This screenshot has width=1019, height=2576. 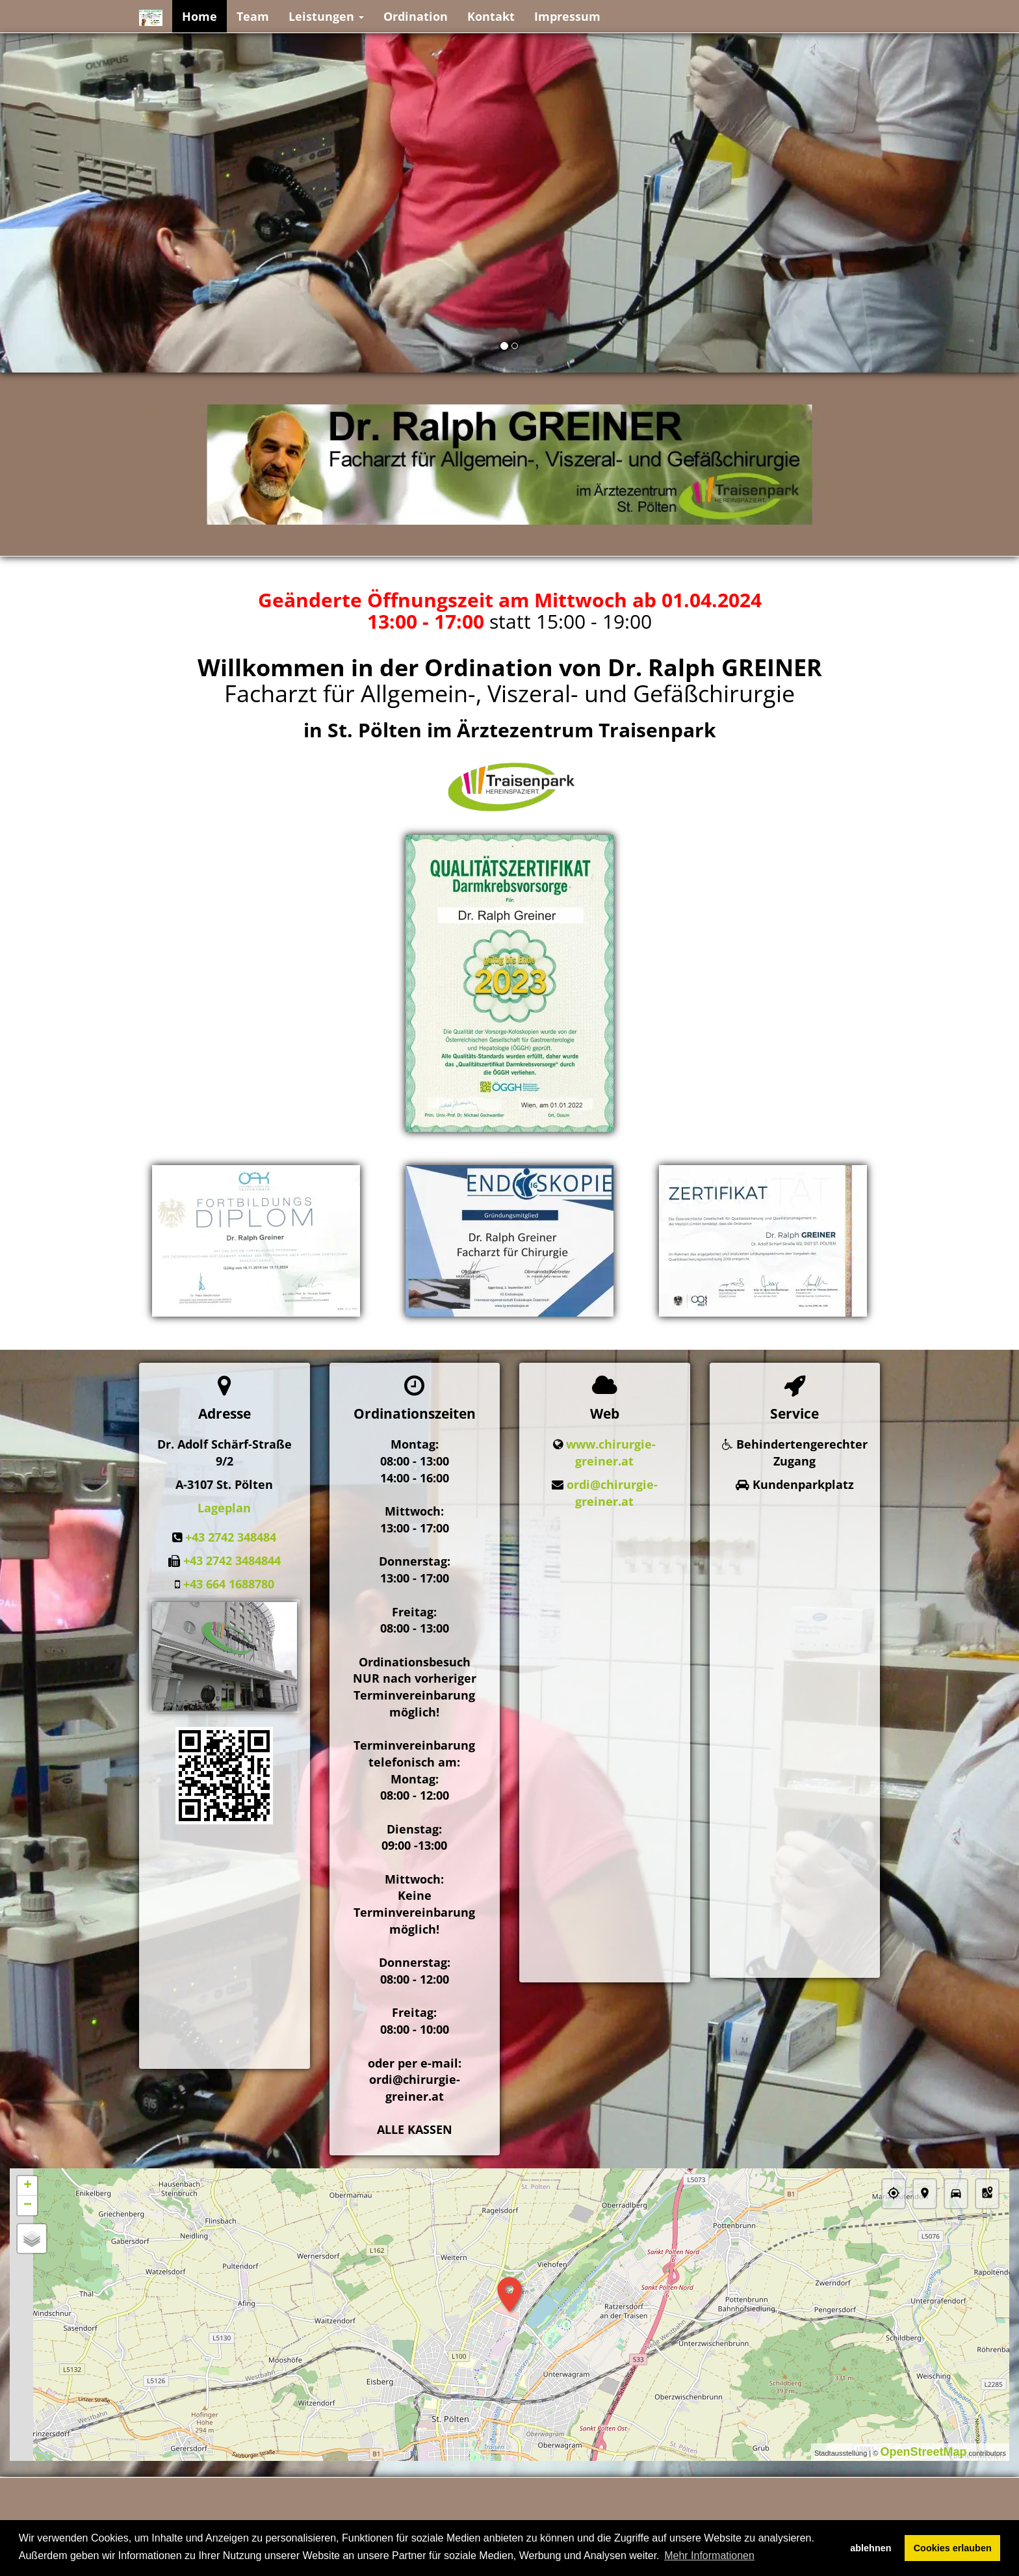 What do you see at coordinates (224, 1508) in the screenshot?
I see `Lageplan` at bounding box center [224, 1508].